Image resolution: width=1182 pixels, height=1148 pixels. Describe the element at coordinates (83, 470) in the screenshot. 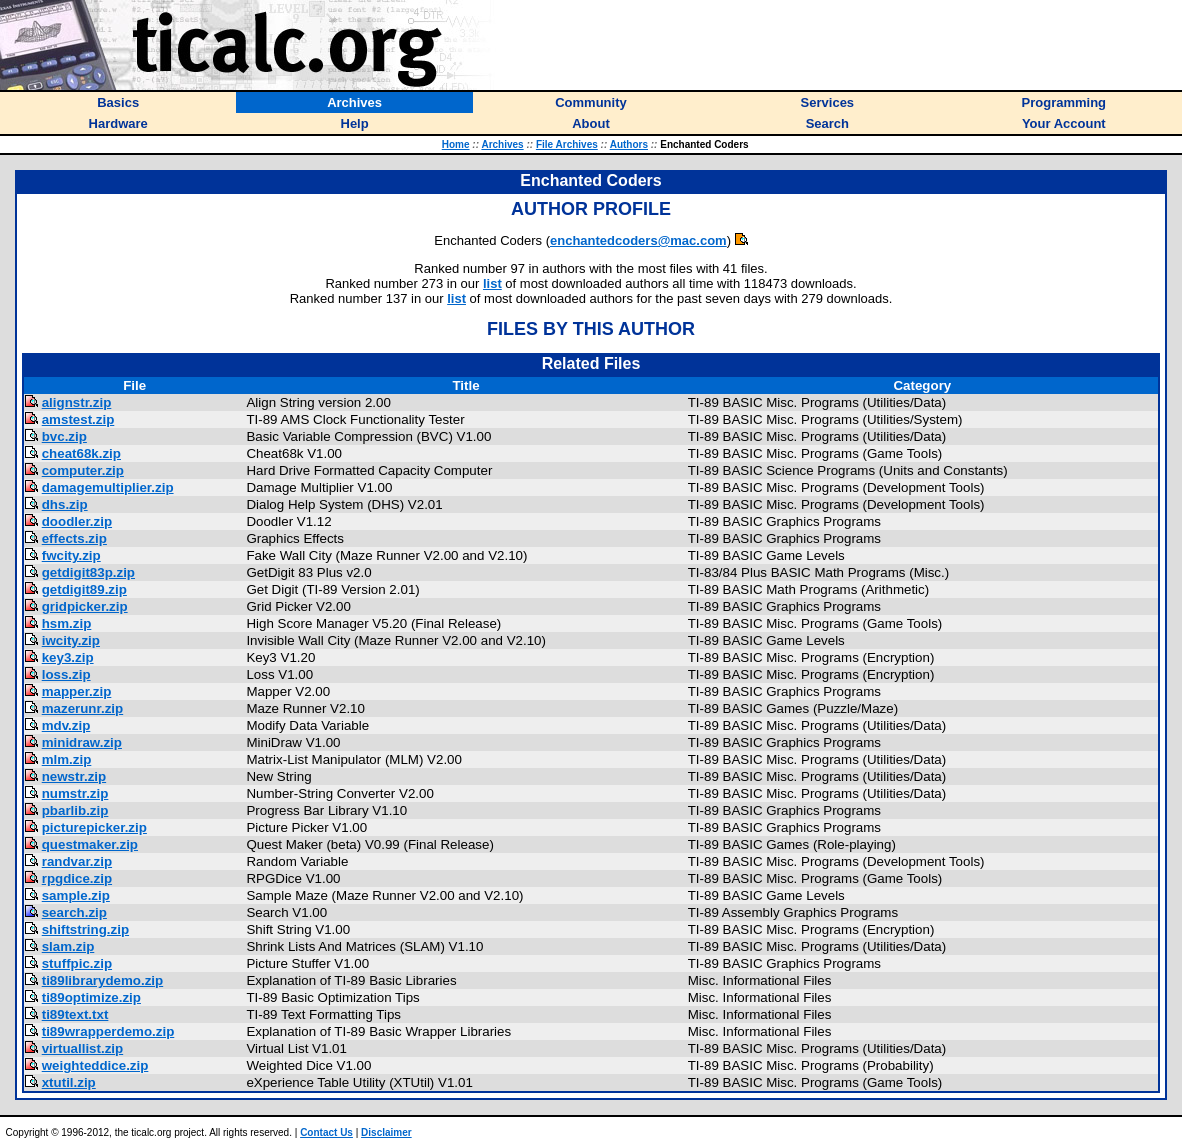

I see `computer.zip` at that location.